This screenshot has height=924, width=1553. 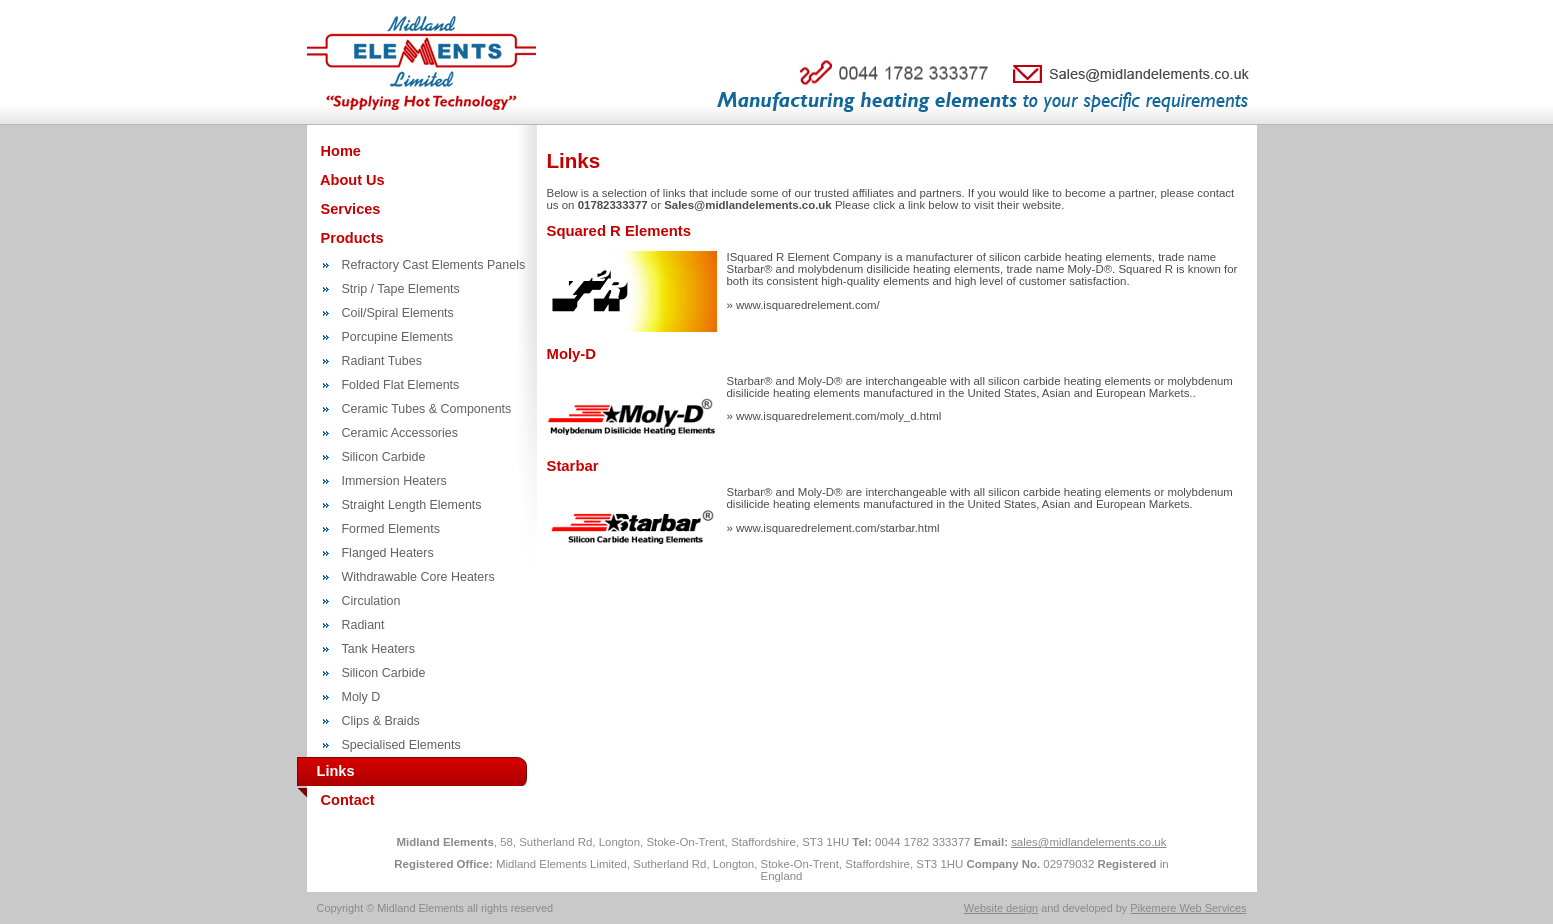 What do you see at coordinates (838, 416) in the screenshot?
I see `www.isquaredrelement.com/moly_d.html` at bounding box center [838, 416].